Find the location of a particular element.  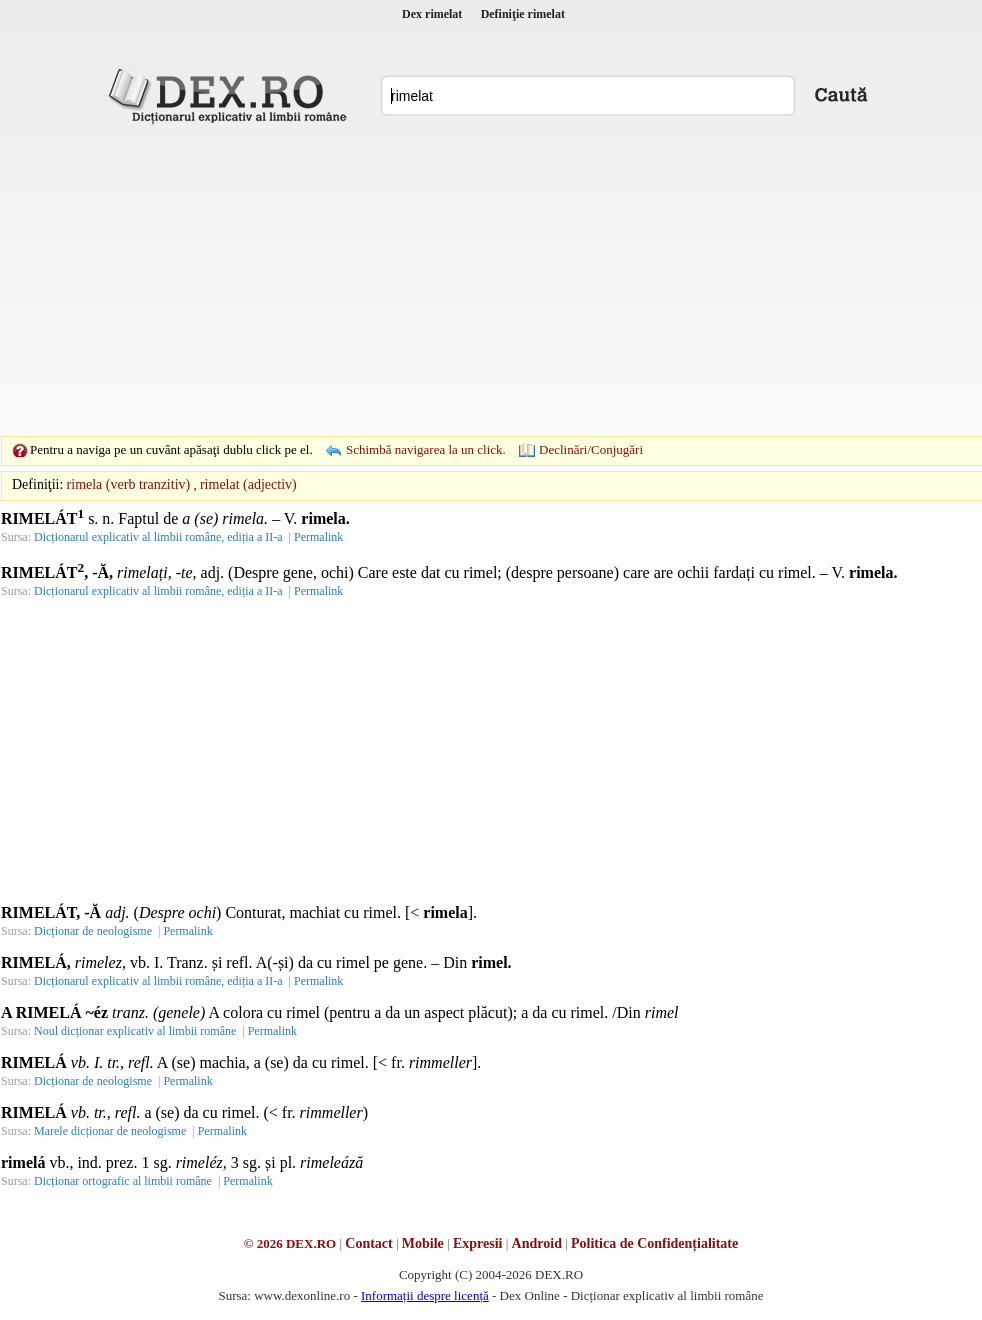

rimela (verb tranzitiv) is located at coordinates (129, 484).